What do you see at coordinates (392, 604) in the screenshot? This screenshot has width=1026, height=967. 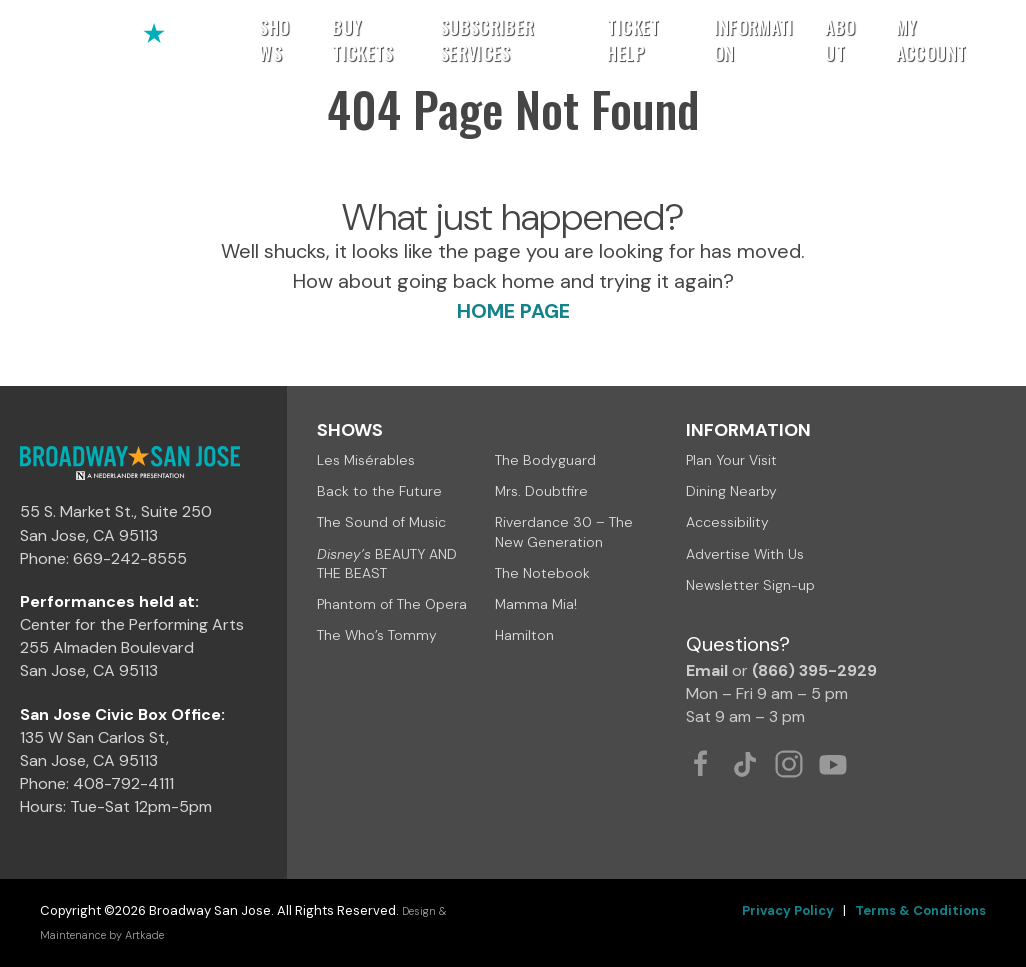 I see `Phantom of The Opera` at bounding box center [392, 604].